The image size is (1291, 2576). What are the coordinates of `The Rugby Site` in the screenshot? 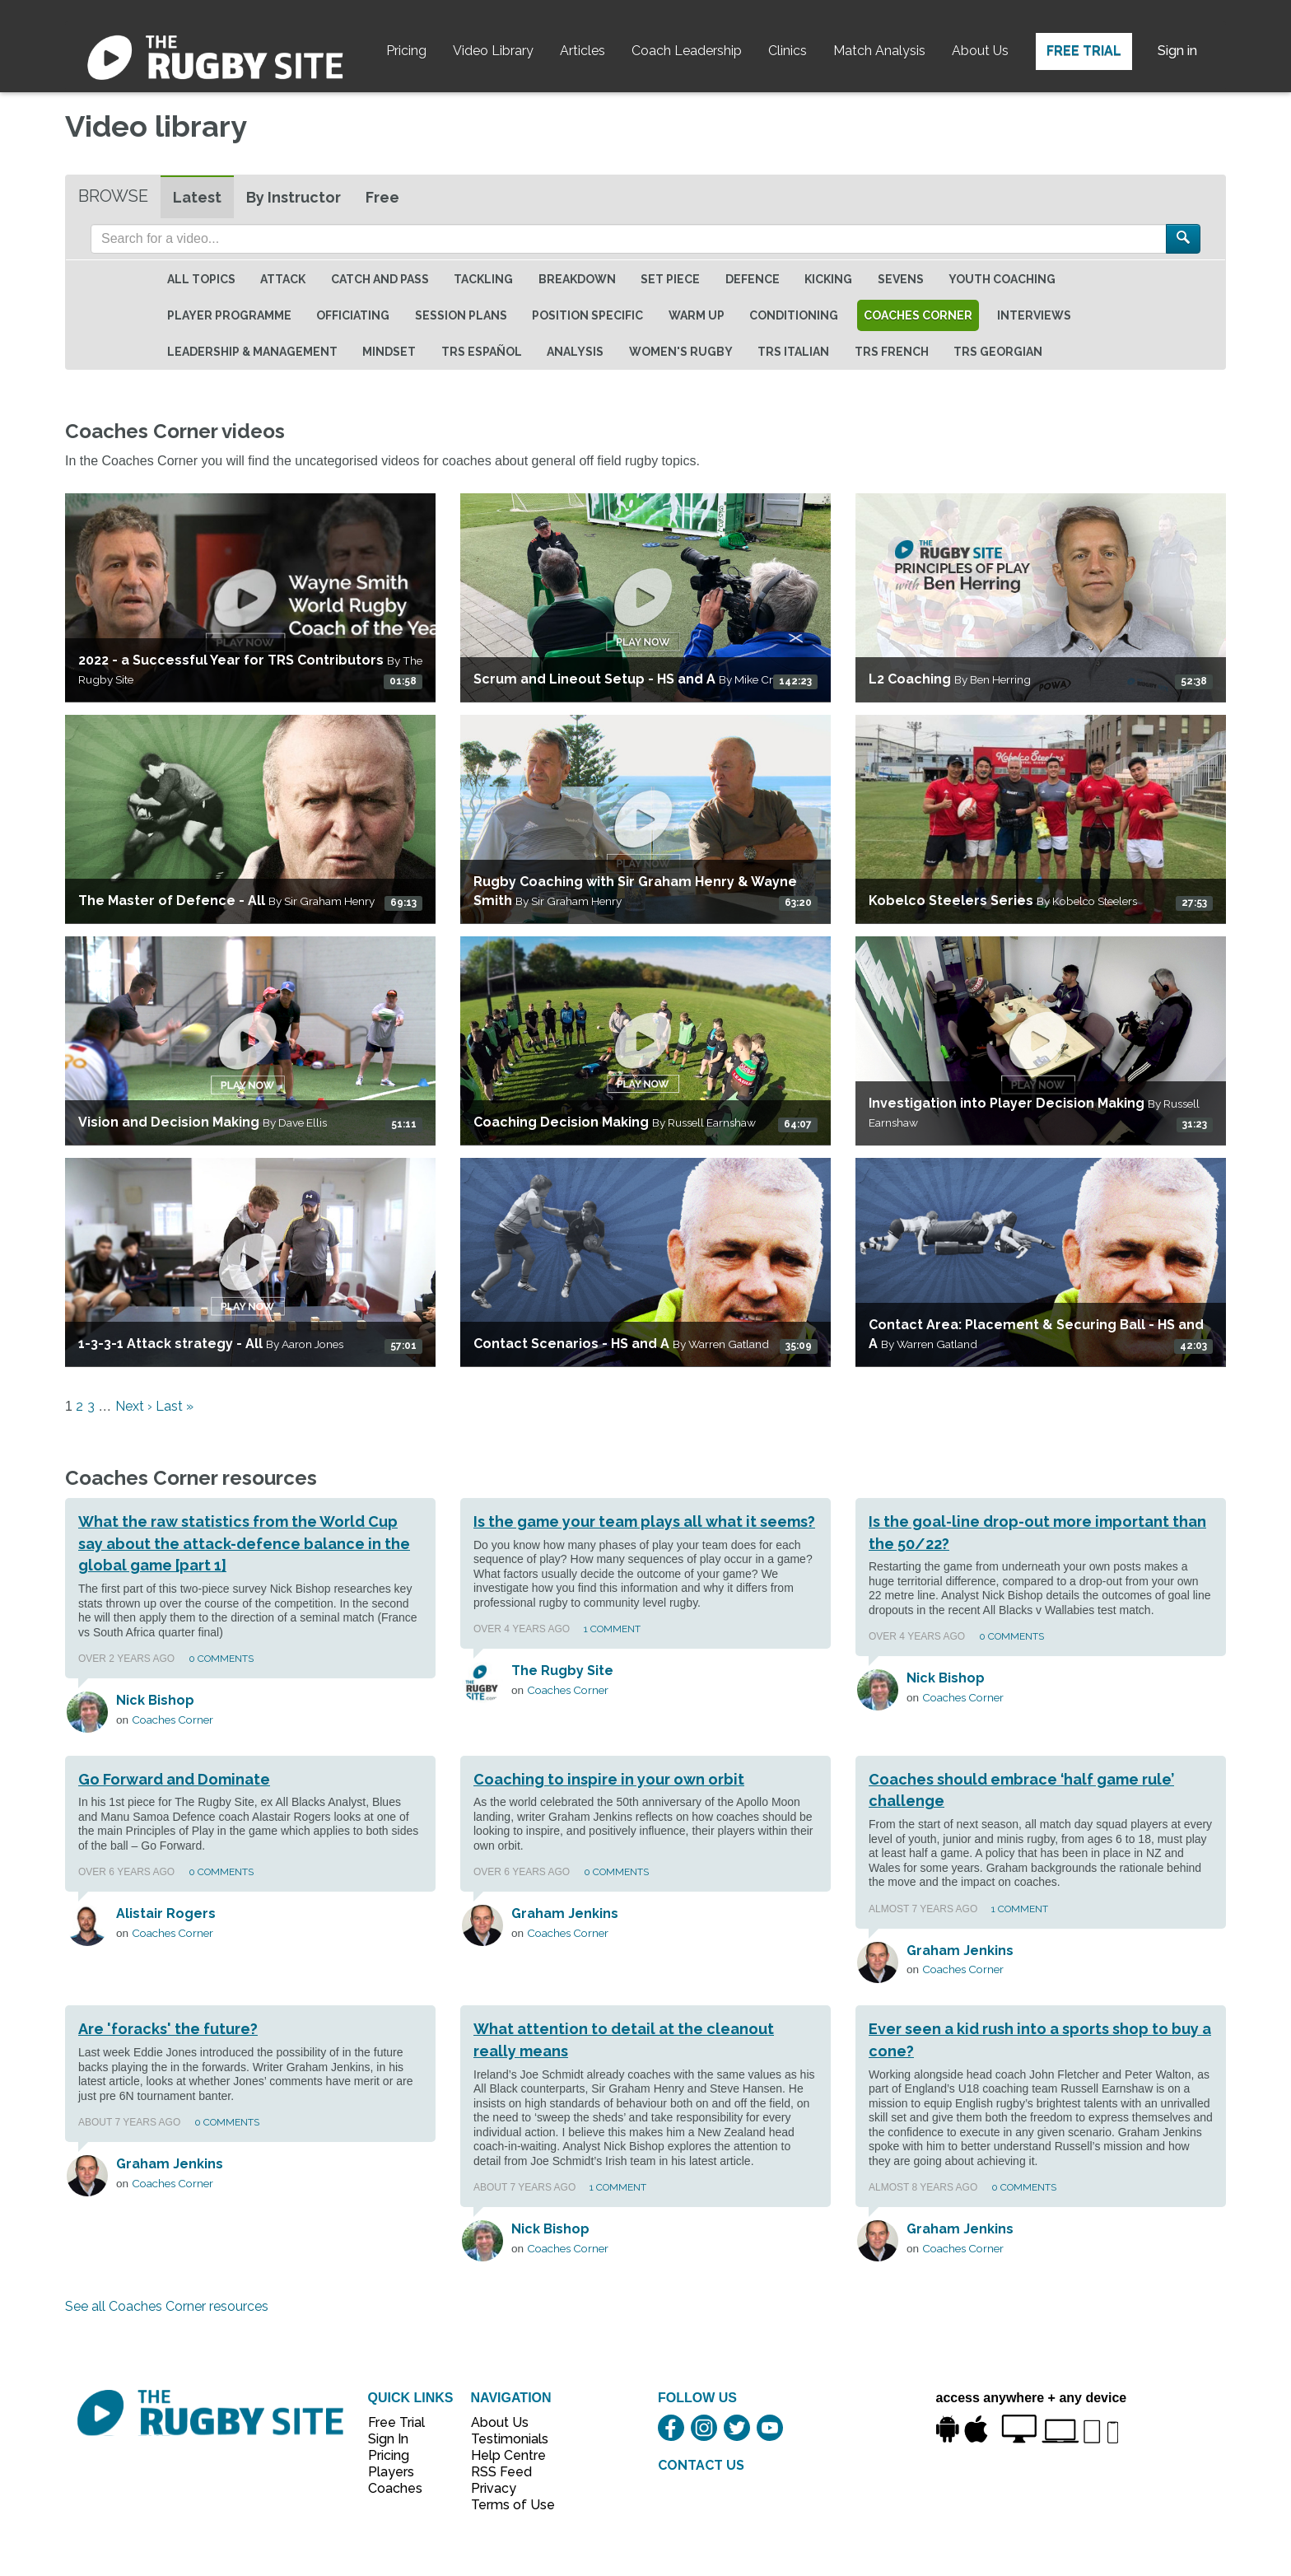 It's located at (562, 1670).